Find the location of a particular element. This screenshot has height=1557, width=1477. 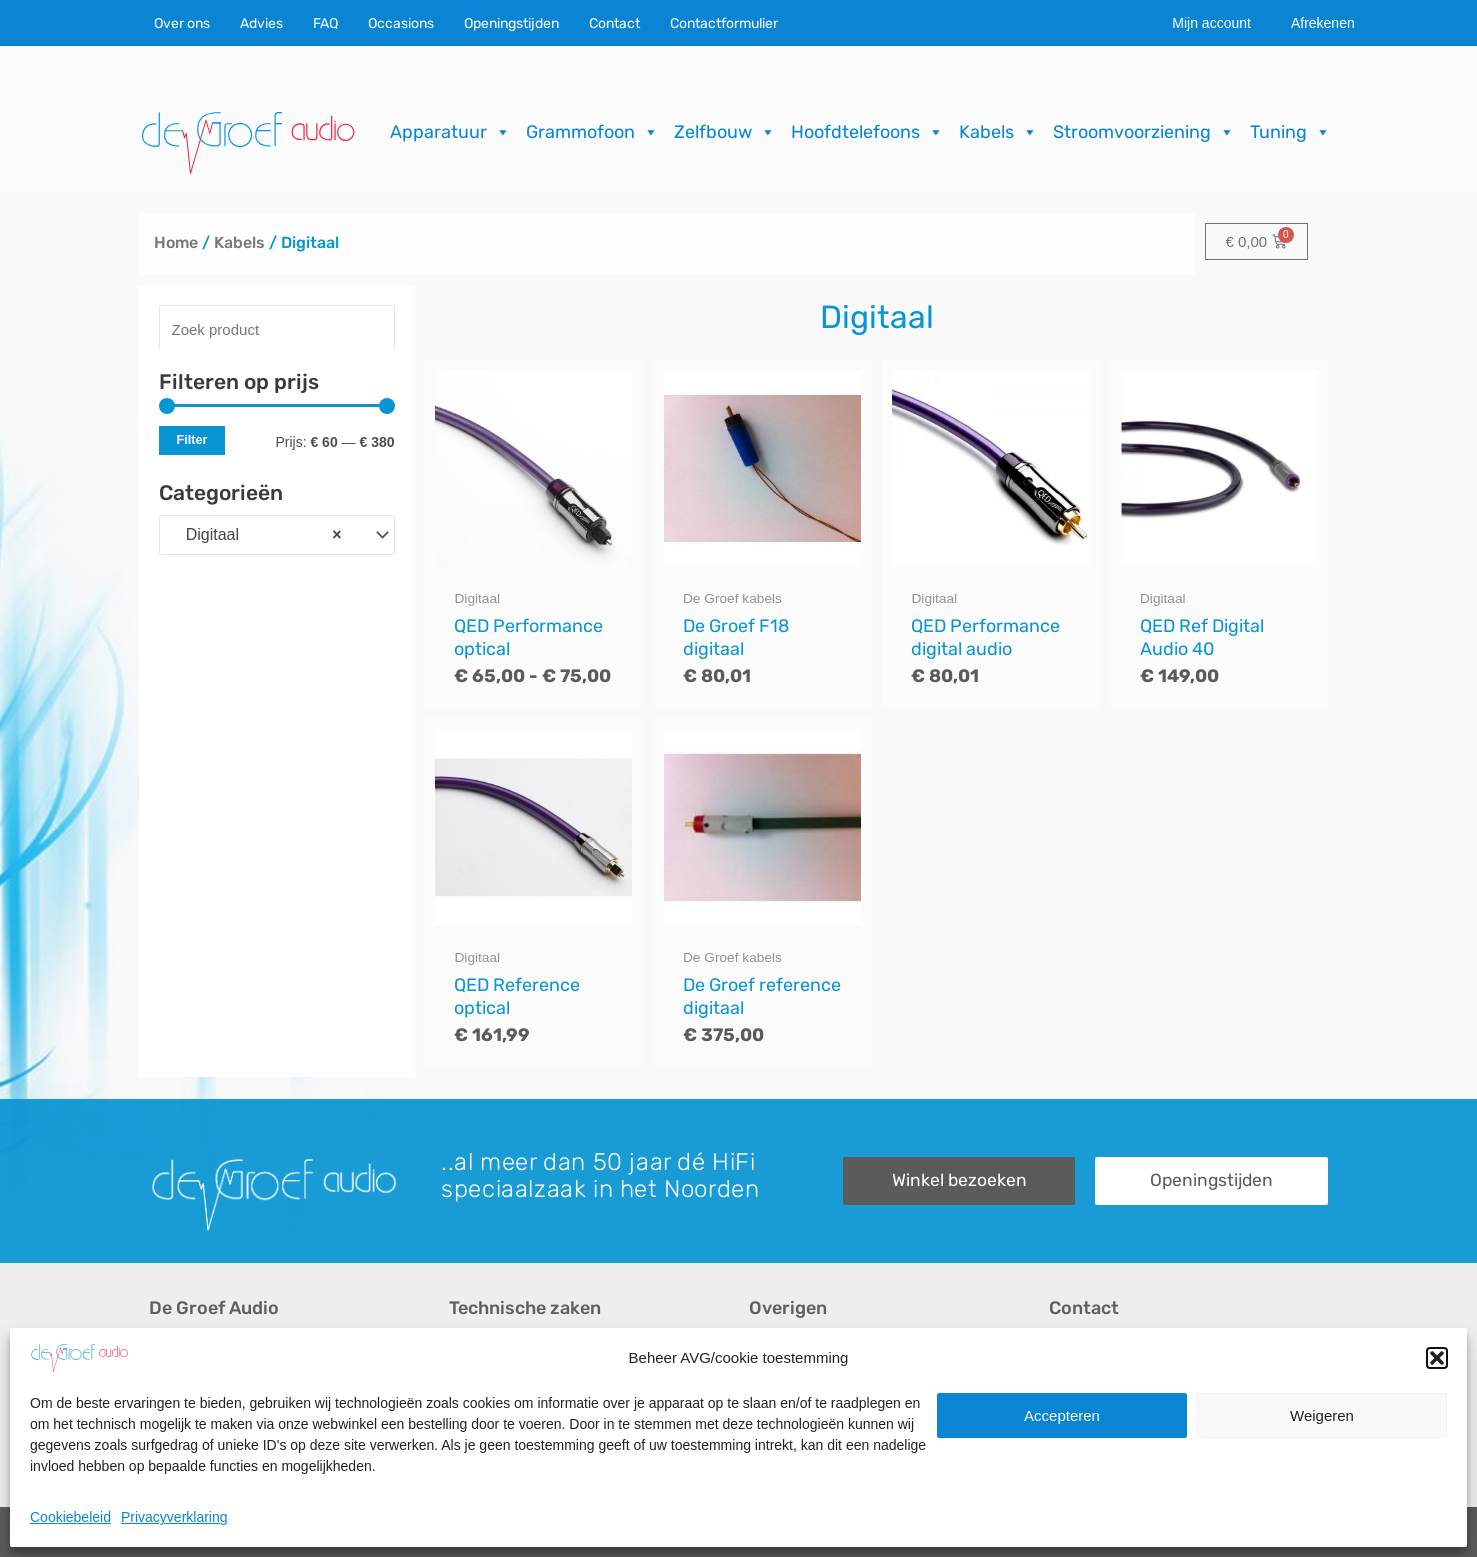

Zelfbouw is located at coordinates (725, 132).